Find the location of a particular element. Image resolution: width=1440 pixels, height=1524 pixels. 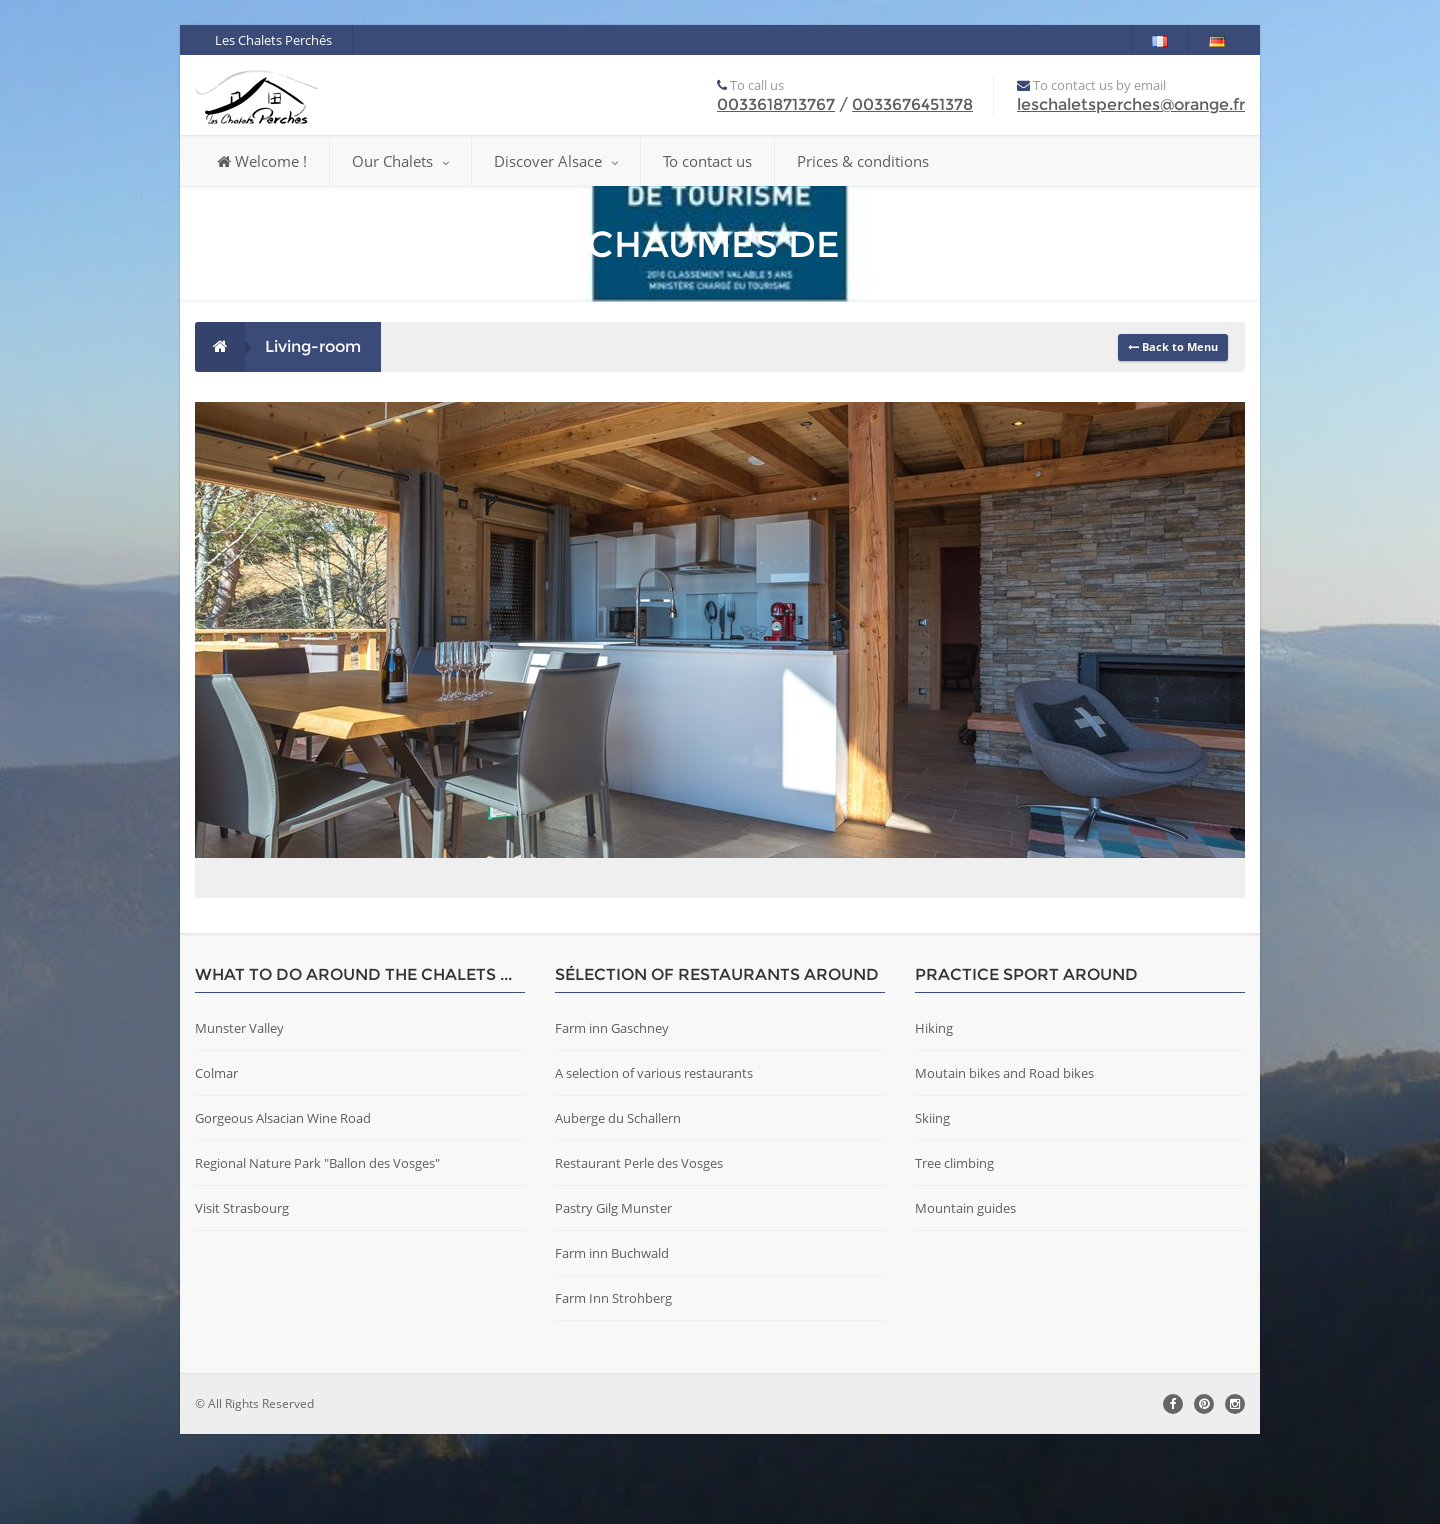

Farm inn Gaschney is located at coordinates (612, 1118).